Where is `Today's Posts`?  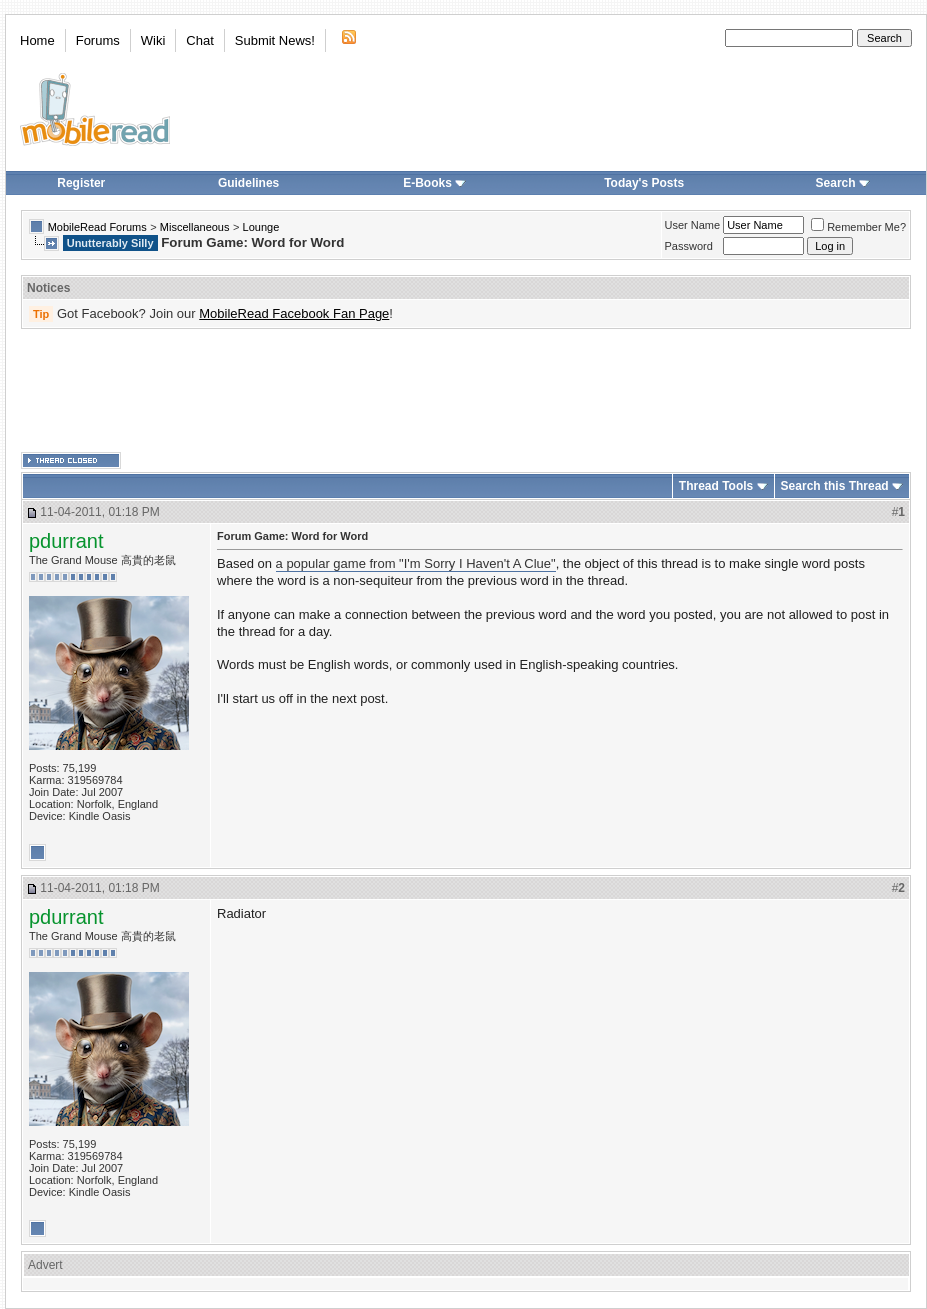
Today's Posts is located at coordinates (644, 183).